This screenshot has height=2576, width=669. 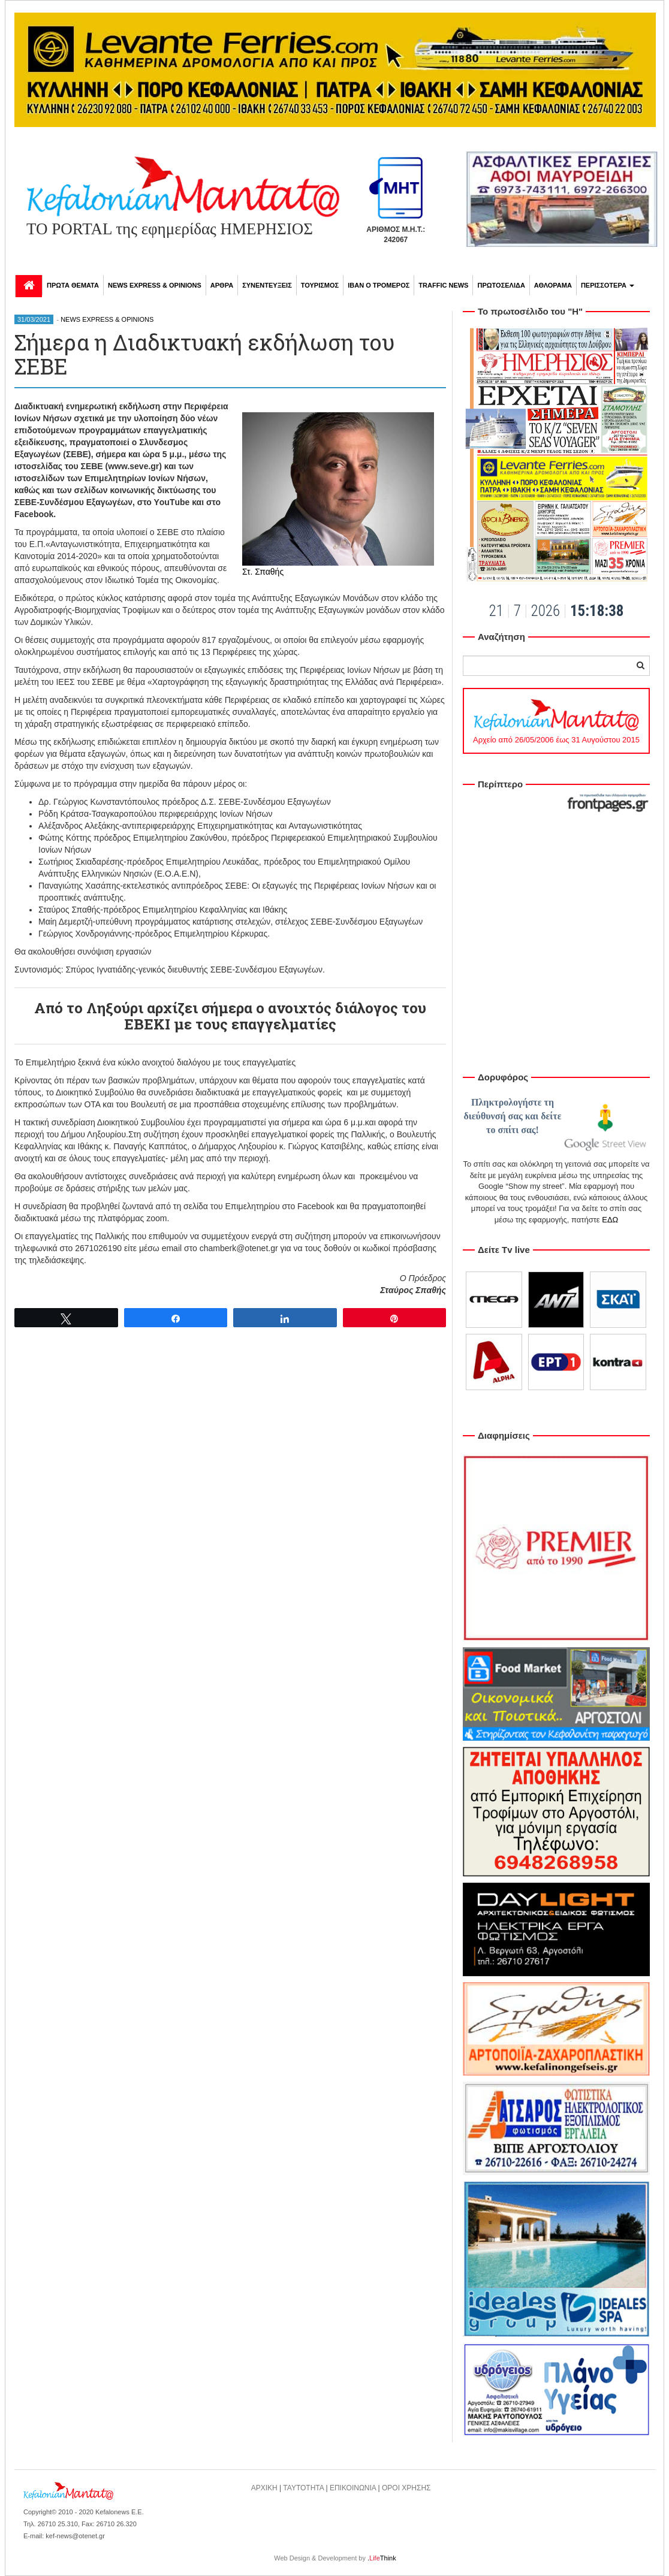 I want to click on TRAFFIC NEWS, so click(x=443, y=285).